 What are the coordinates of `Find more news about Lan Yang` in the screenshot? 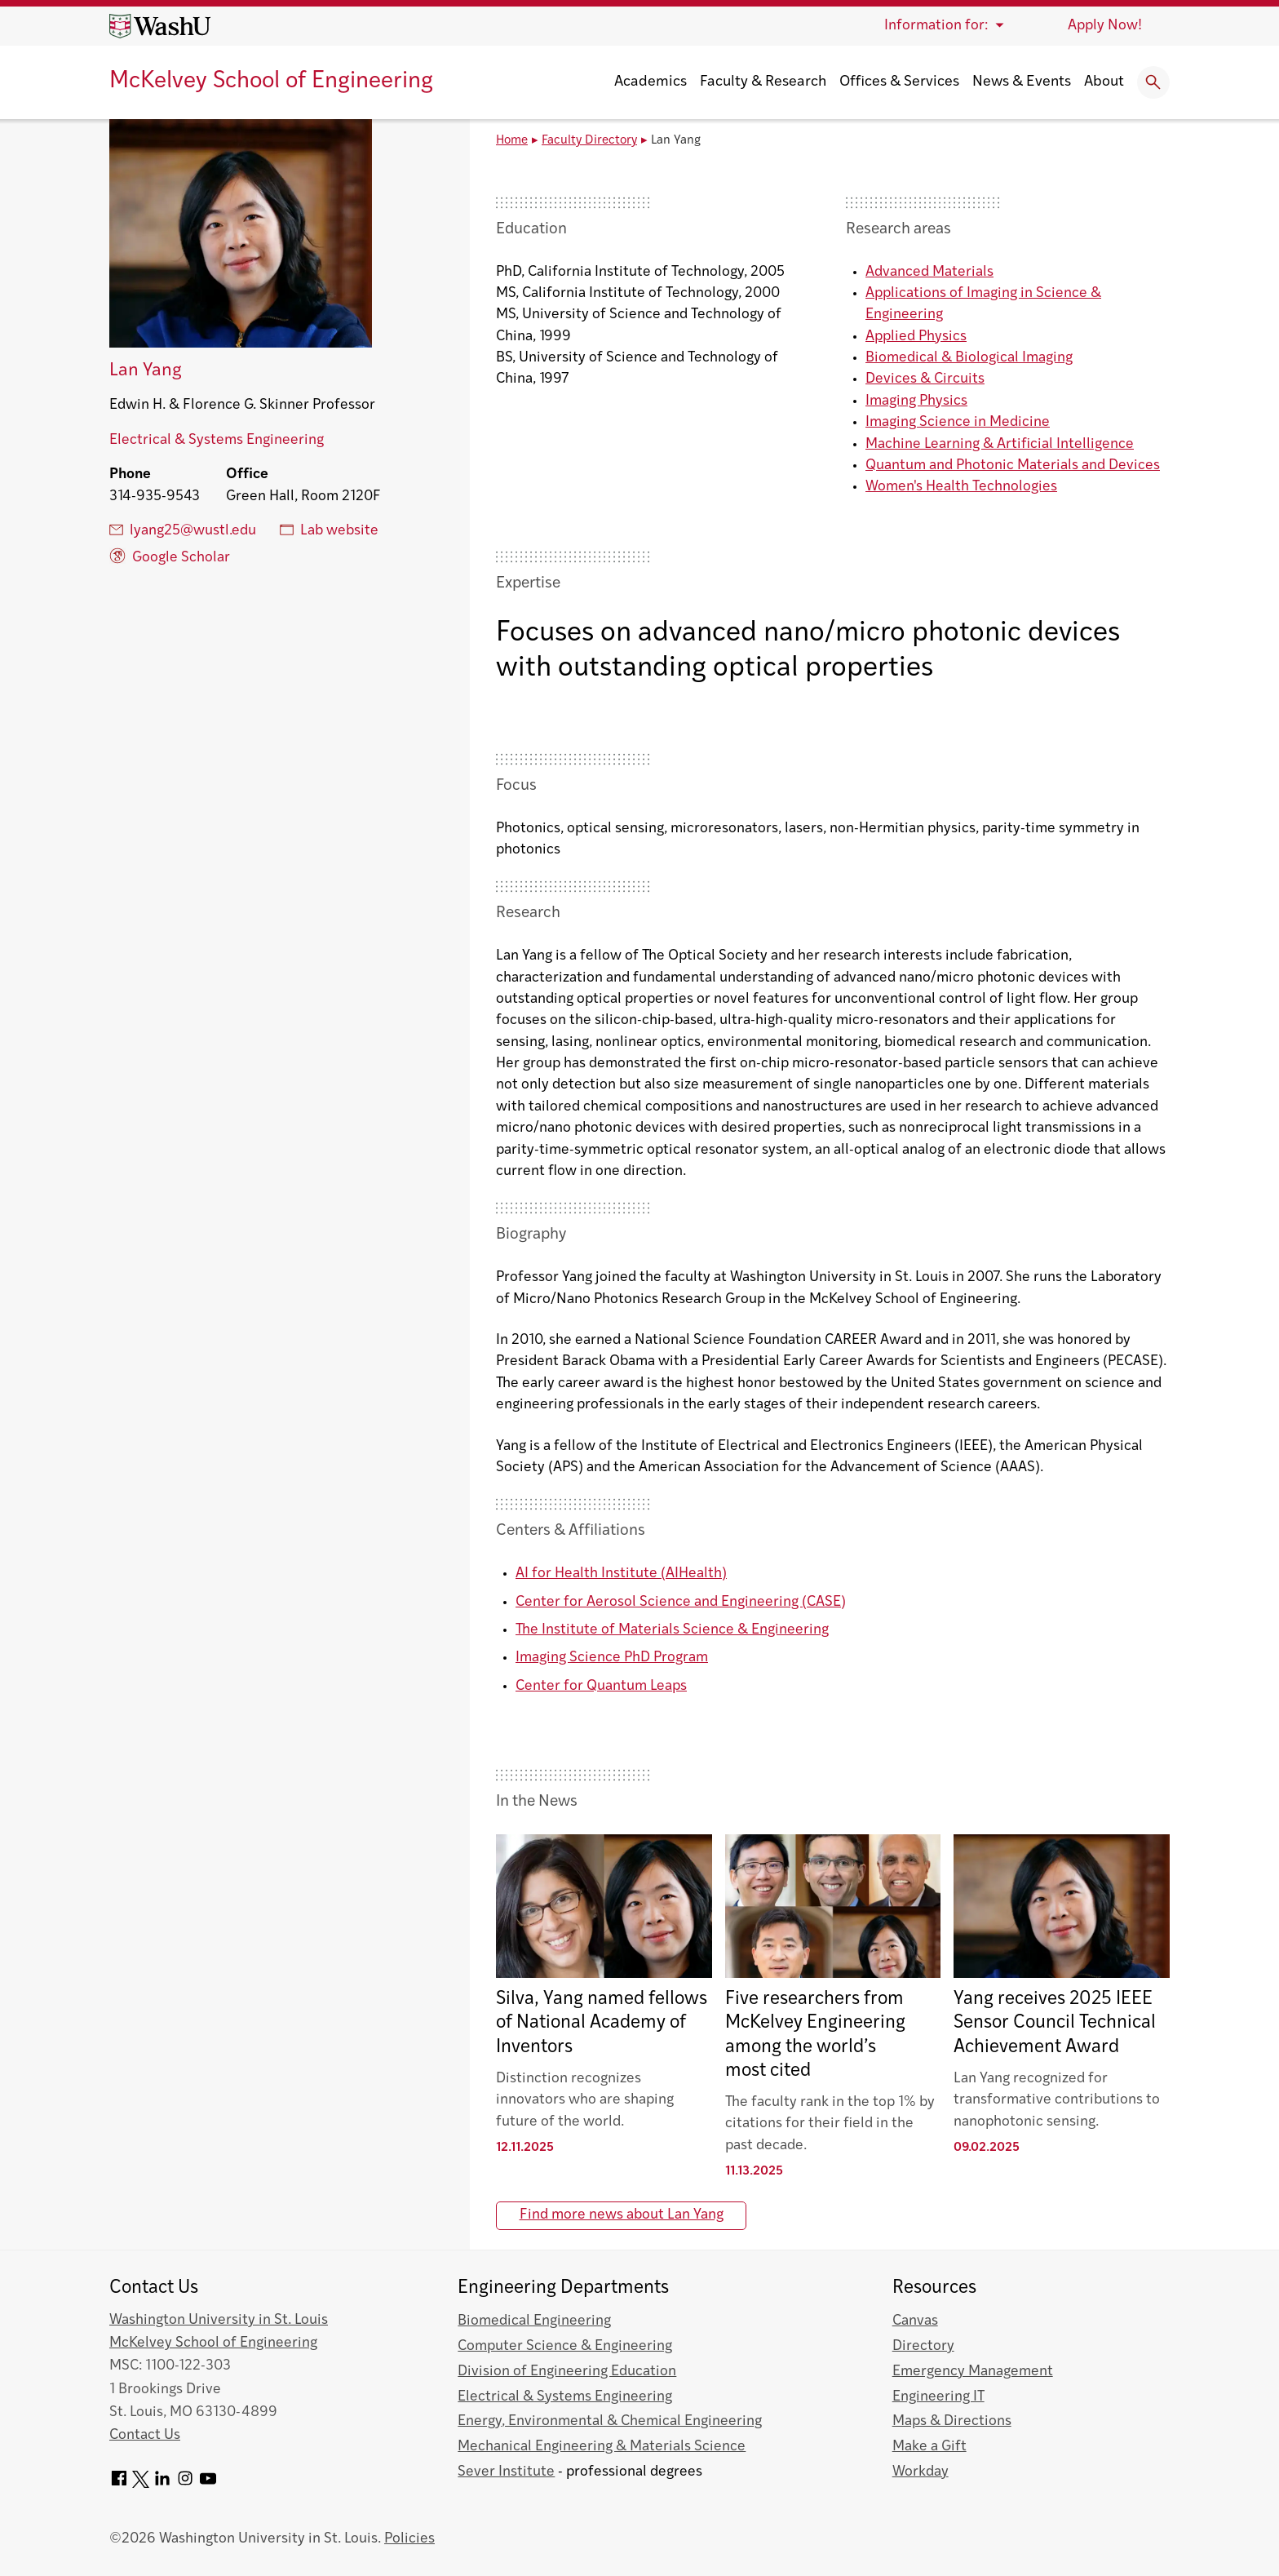 It's located at (622, 2215).